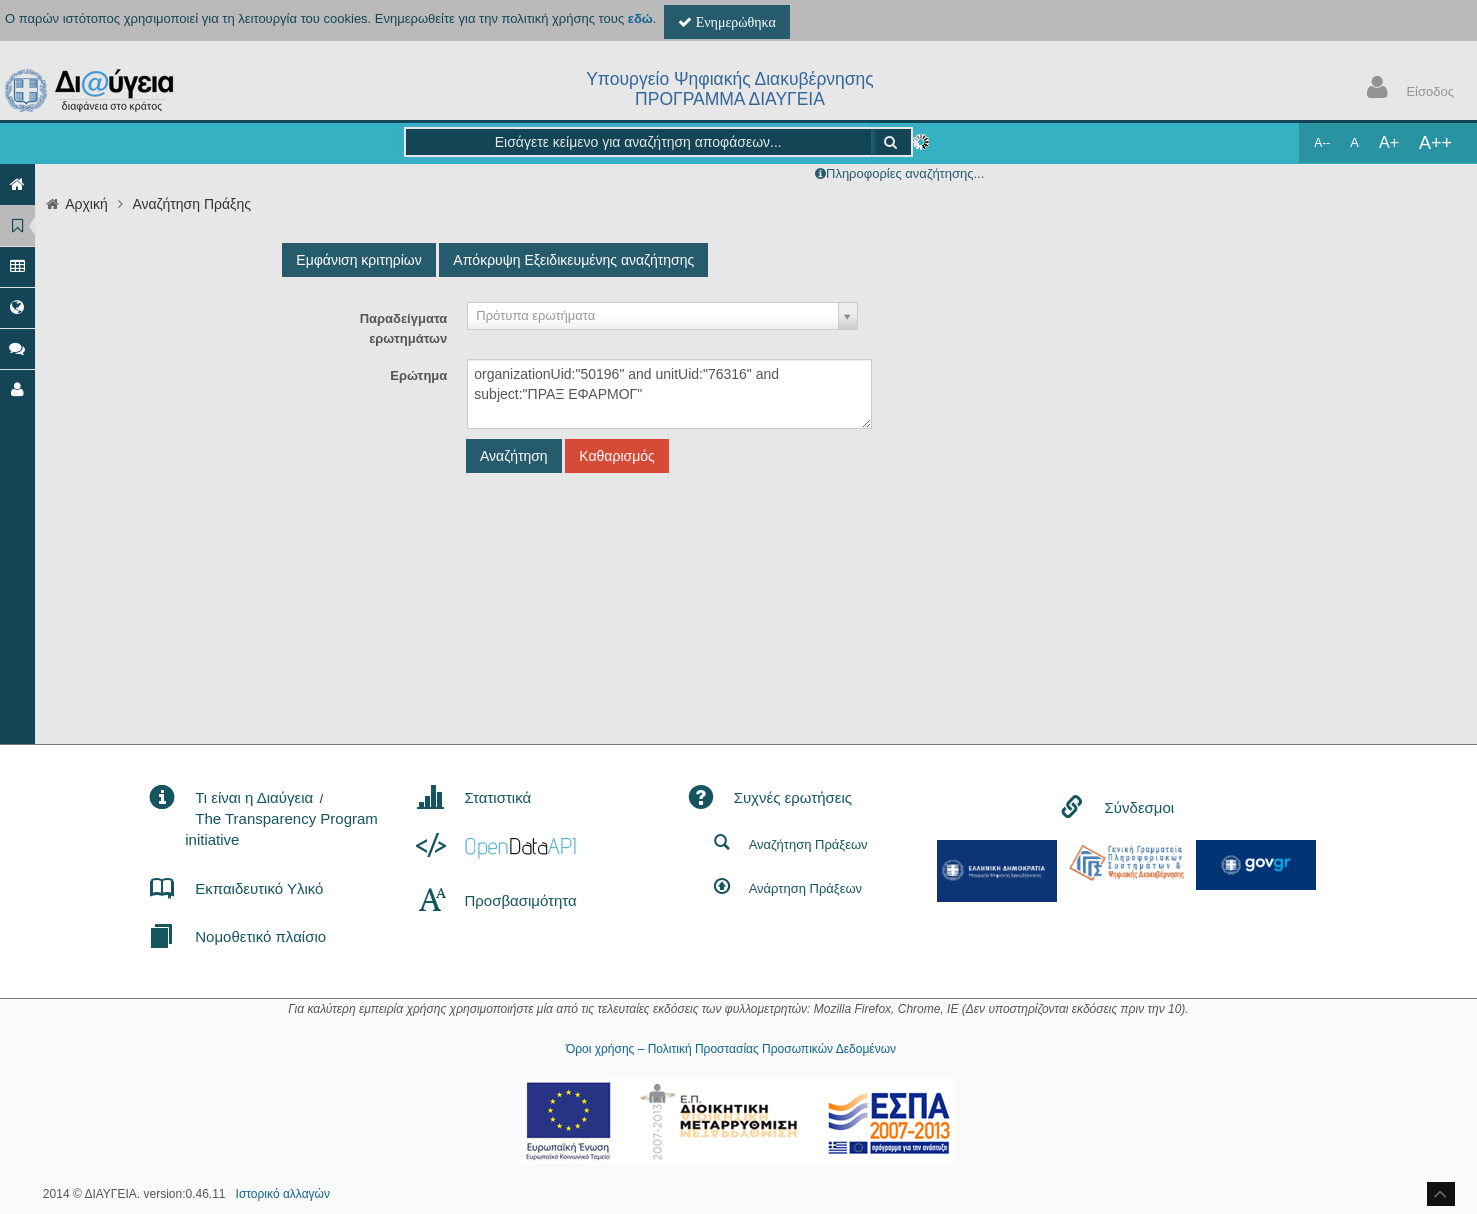  Describe the element at coordinates (1435, 143) in the screenshot. I see `A++` at that location.